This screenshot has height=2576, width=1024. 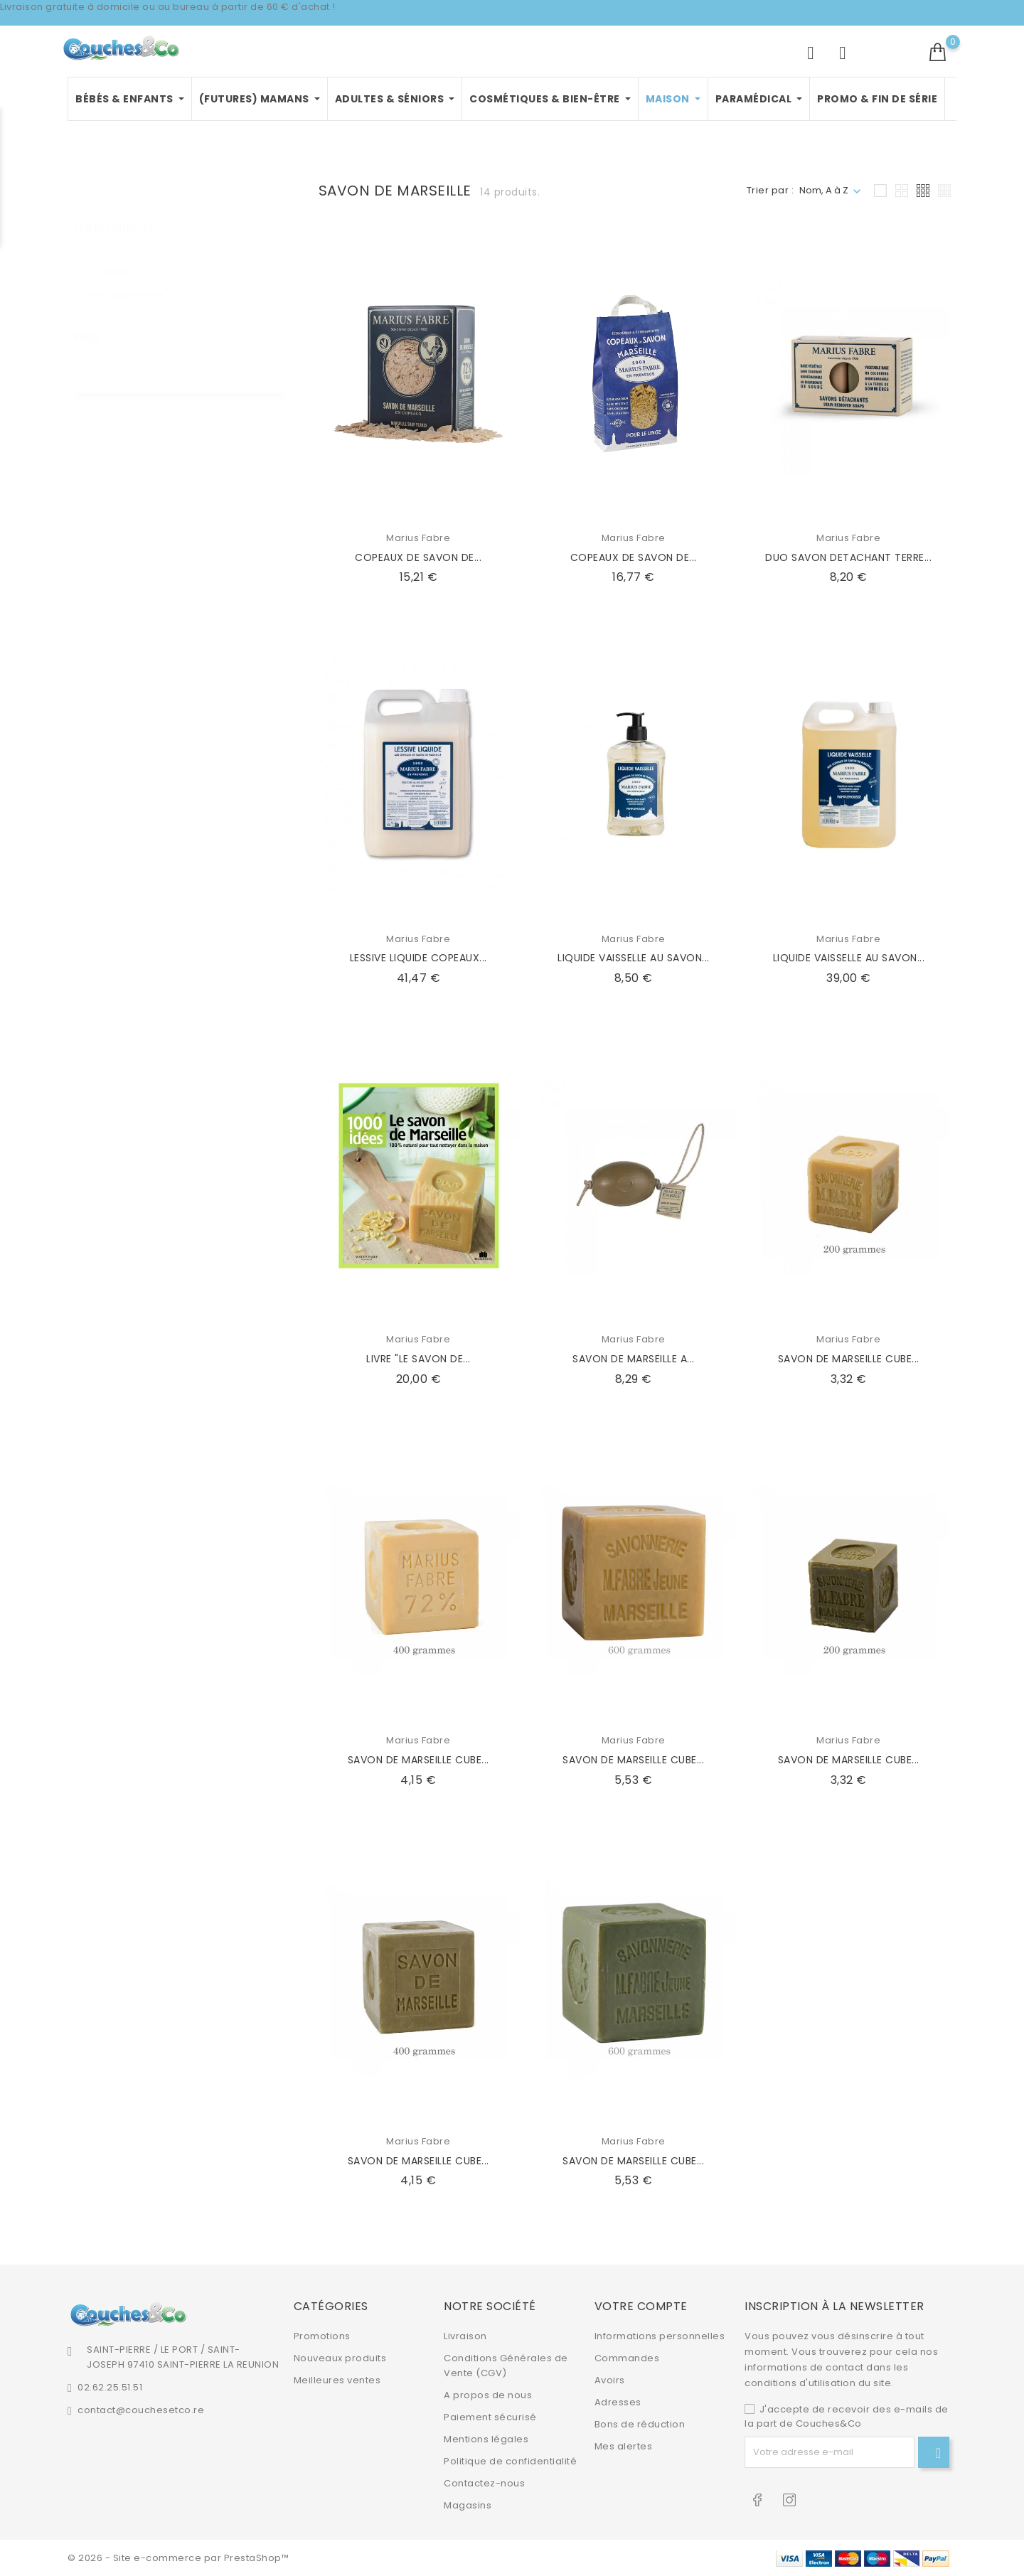 What do you see at coordinates (486, 2439) in the screenshot?
I see `Mentions légales` at bounding box center [486, 2439].